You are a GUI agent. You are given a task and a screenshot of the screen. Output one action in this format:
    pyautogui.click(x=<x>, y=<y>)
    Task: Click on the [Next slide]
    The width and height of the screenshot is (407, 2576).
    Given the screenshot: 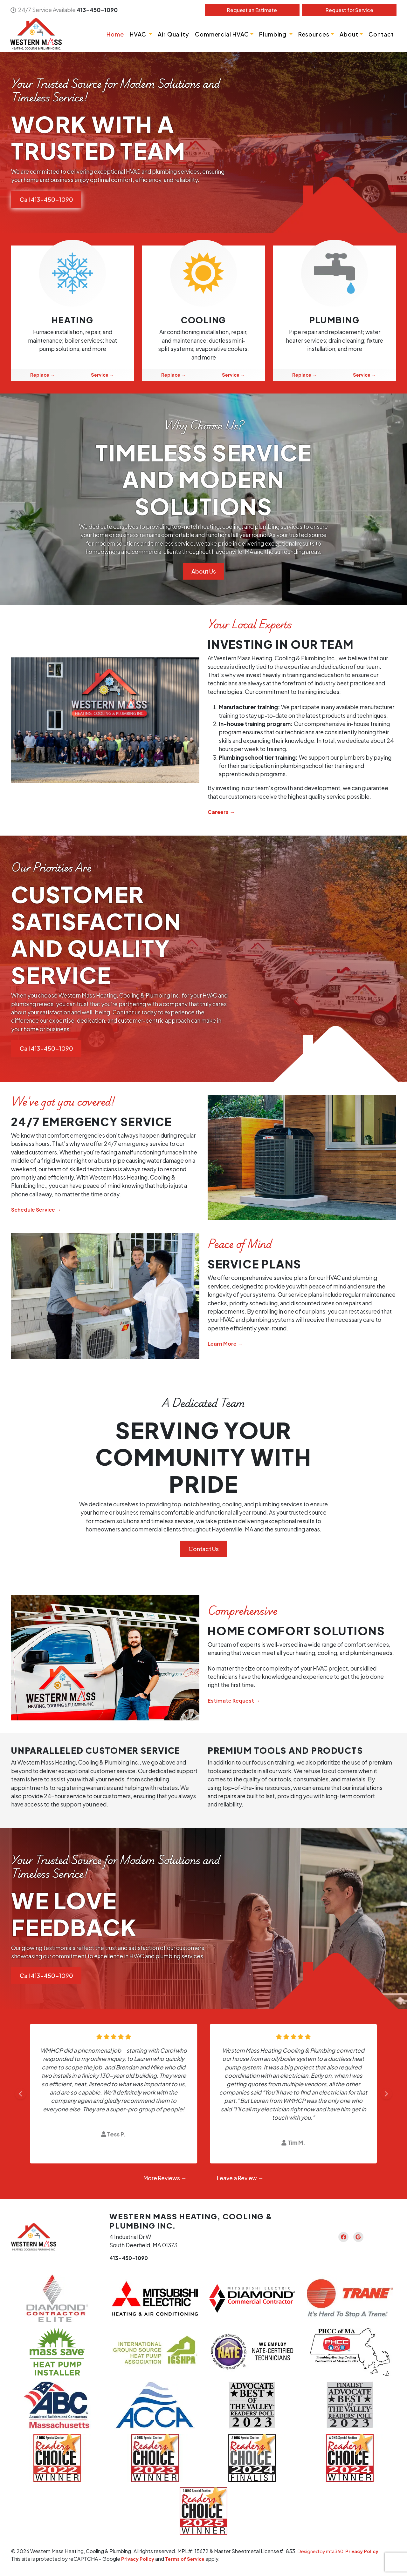 What is the action you would take?
    pyautogui.click(x=386, y=2094)
    